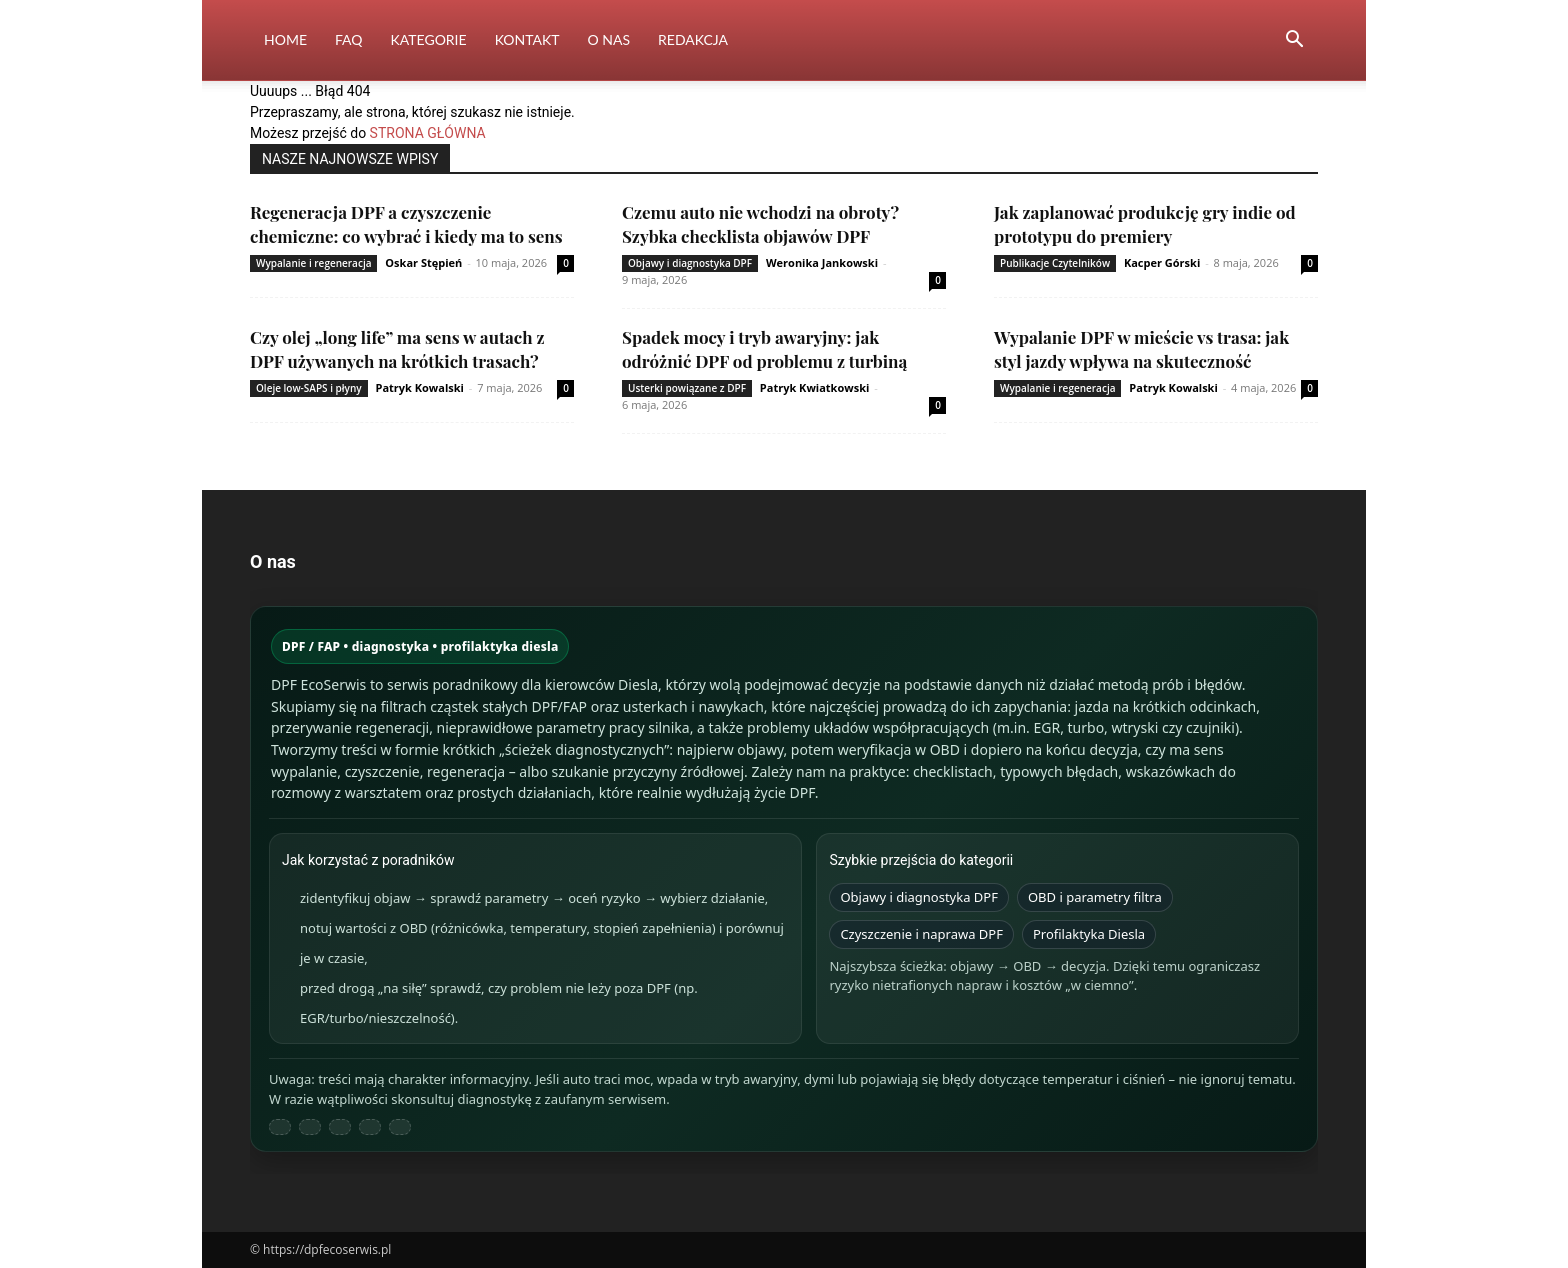  I want to click on Oleje low-SAPS i płyny, so click(309, 388).